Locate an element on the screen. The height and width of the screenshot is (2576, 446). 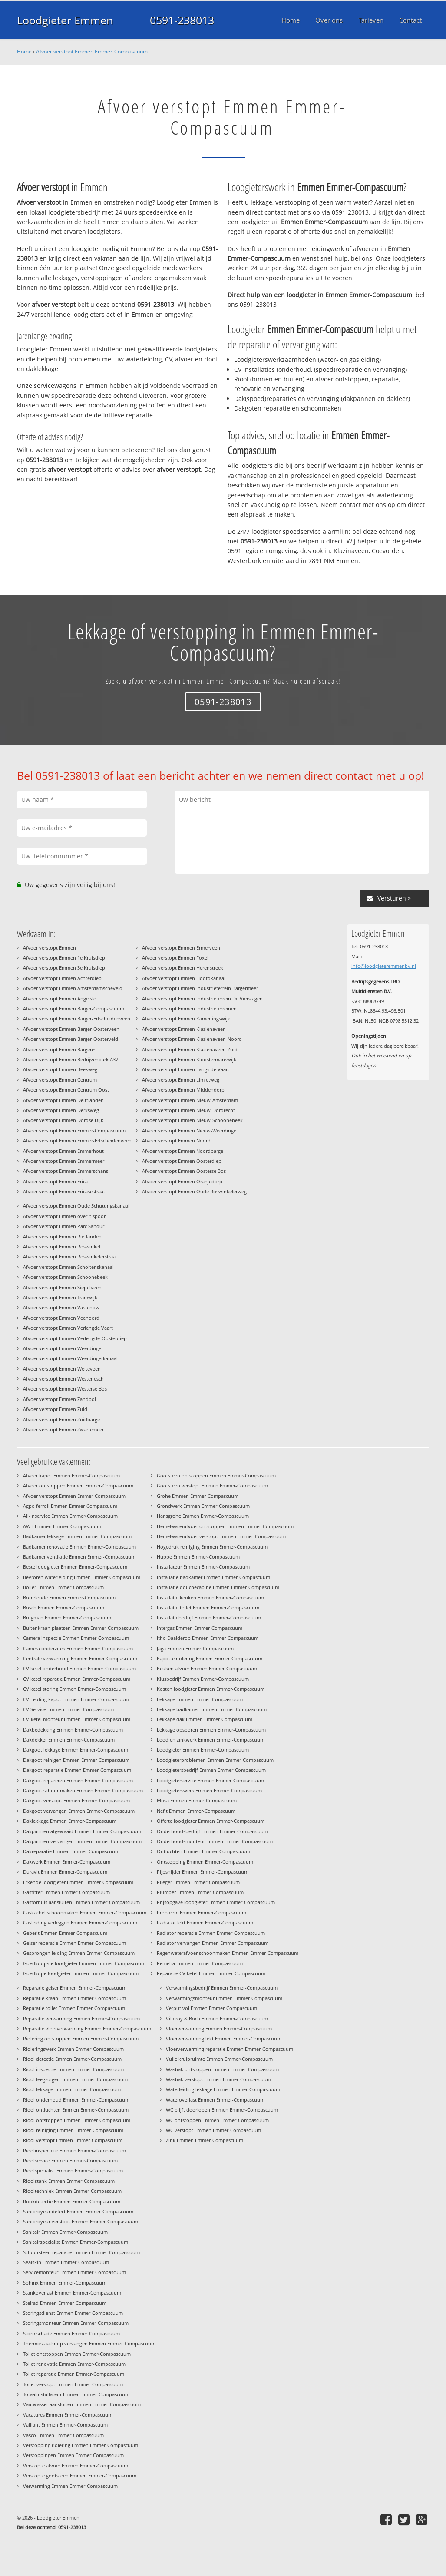
Badkamer ventilatie Emmen Emmer-Compascuum is located at coordinates (79, 1556).